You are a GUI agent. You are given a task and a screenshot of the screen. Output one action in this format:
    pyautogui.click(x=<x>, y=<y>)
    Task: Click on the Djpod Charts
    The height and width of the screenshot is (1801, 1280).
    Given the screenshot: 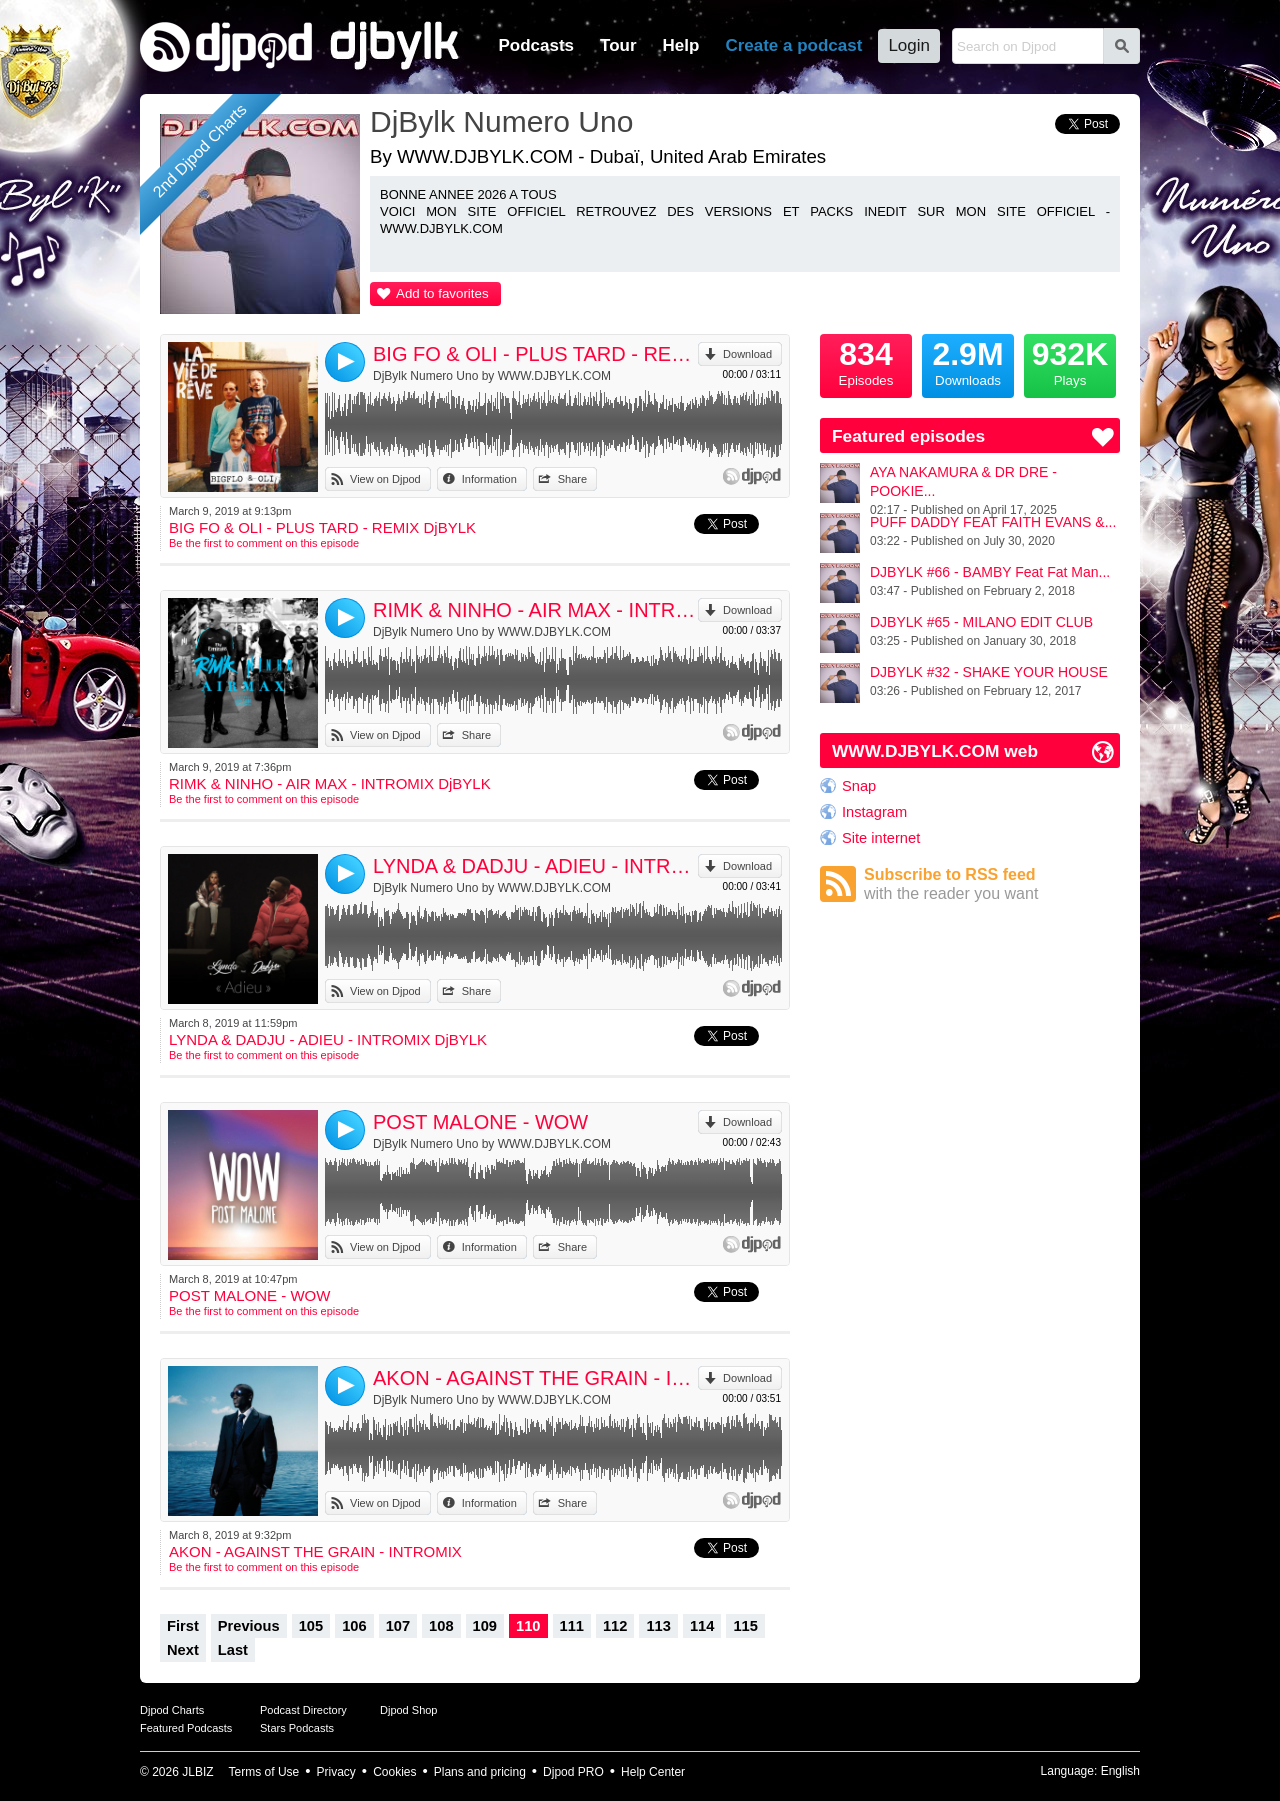 What is the action you would take?
    pyautogui.click(x=172, y=1710)
    